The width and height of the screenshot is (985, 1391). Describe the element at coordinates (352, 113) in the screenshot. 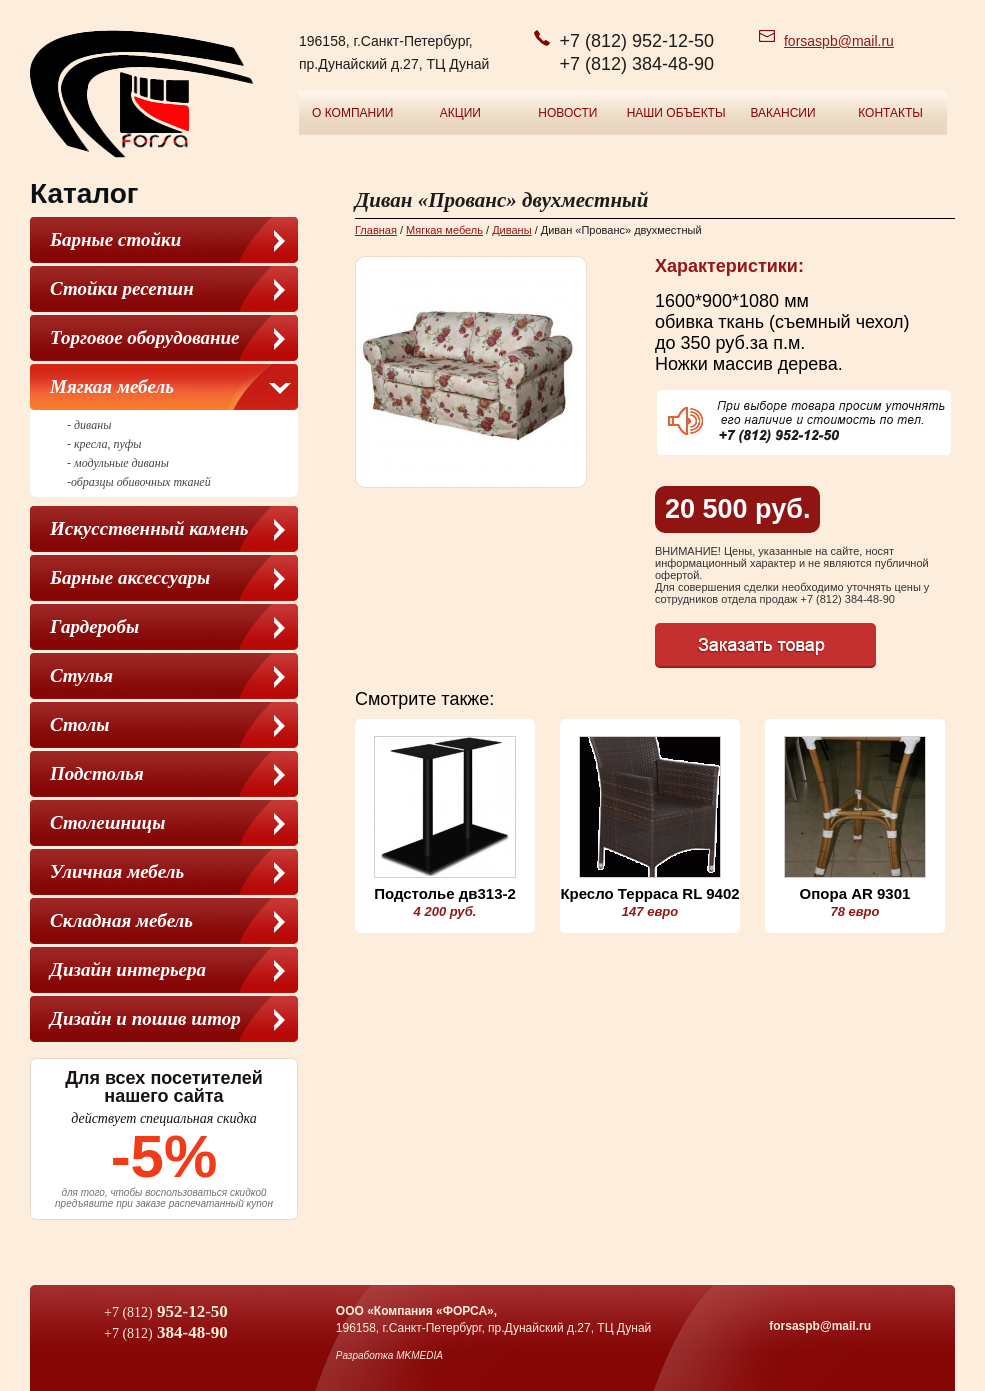

I see `О компании` at that location.